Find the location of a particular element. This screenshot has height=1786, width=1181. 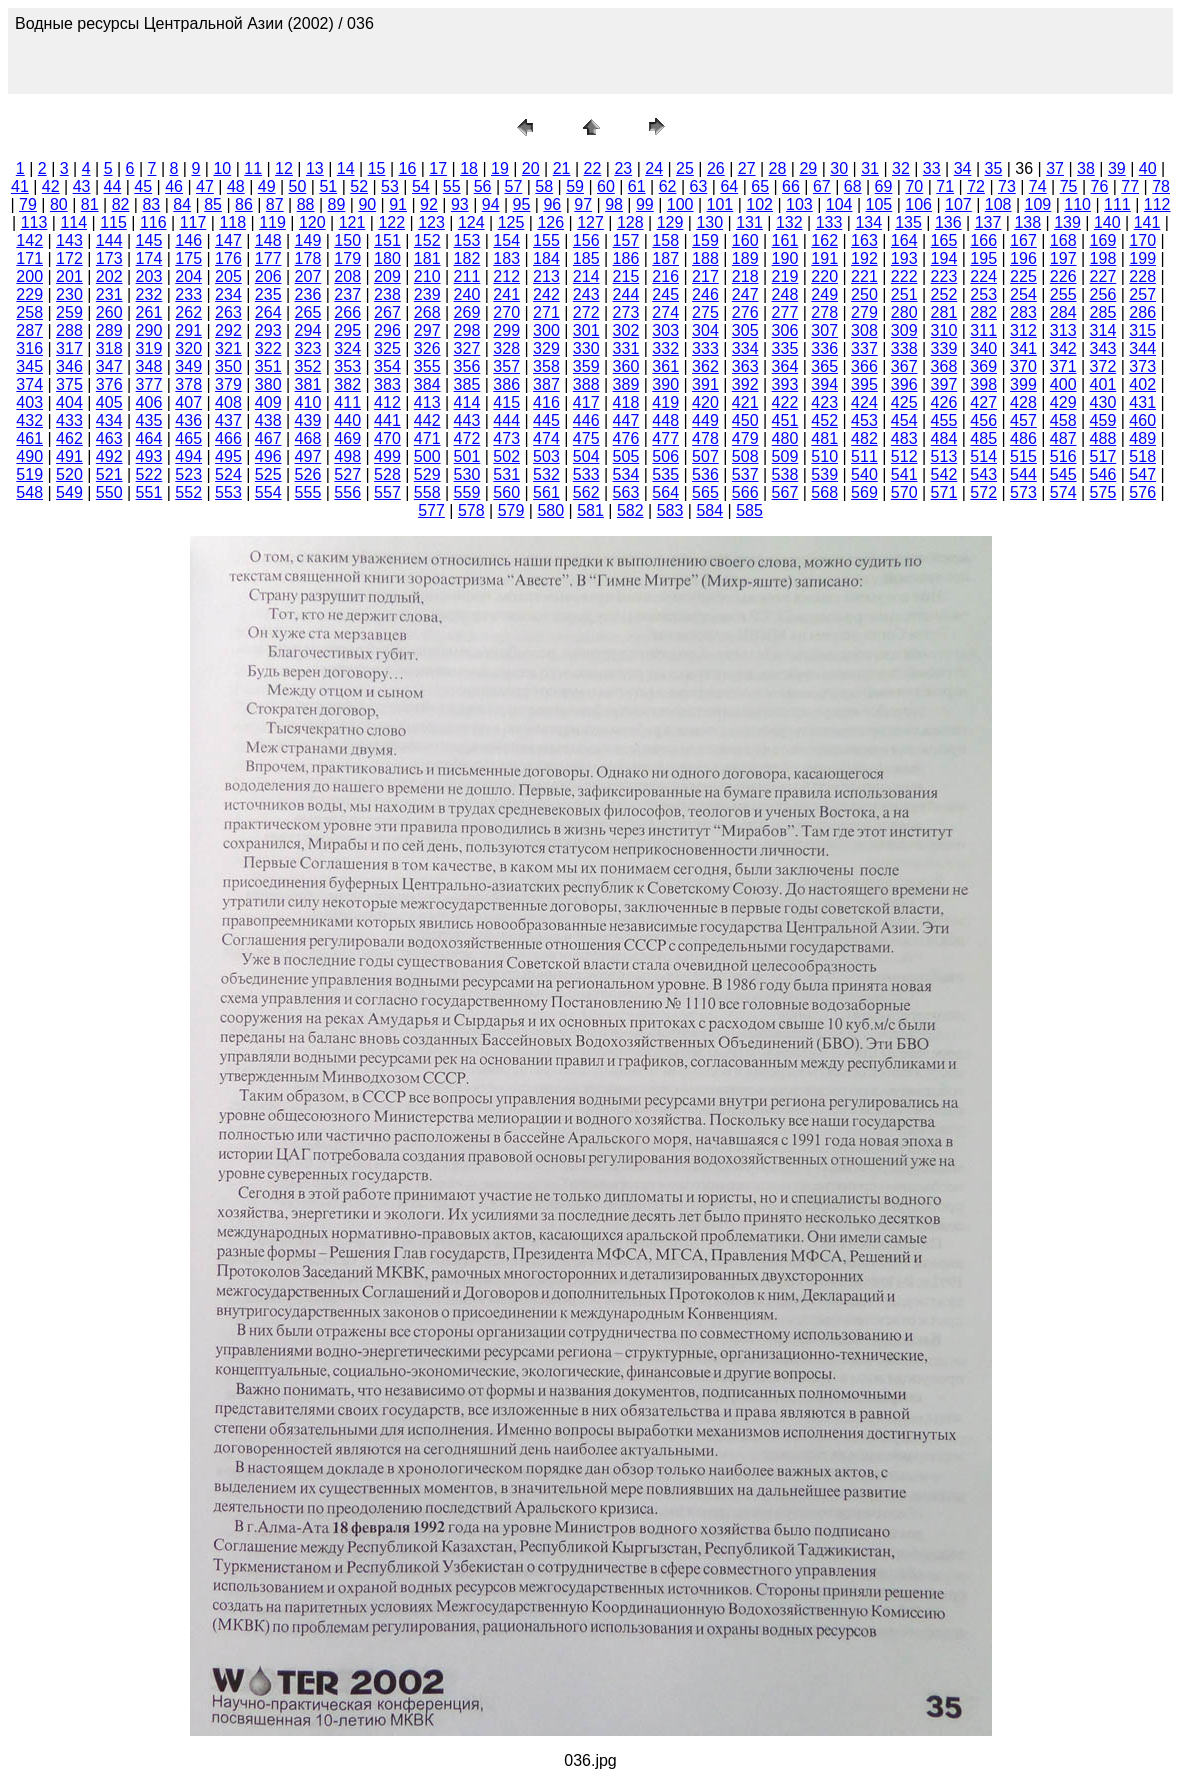

238 is located at coordinates (387, 294).